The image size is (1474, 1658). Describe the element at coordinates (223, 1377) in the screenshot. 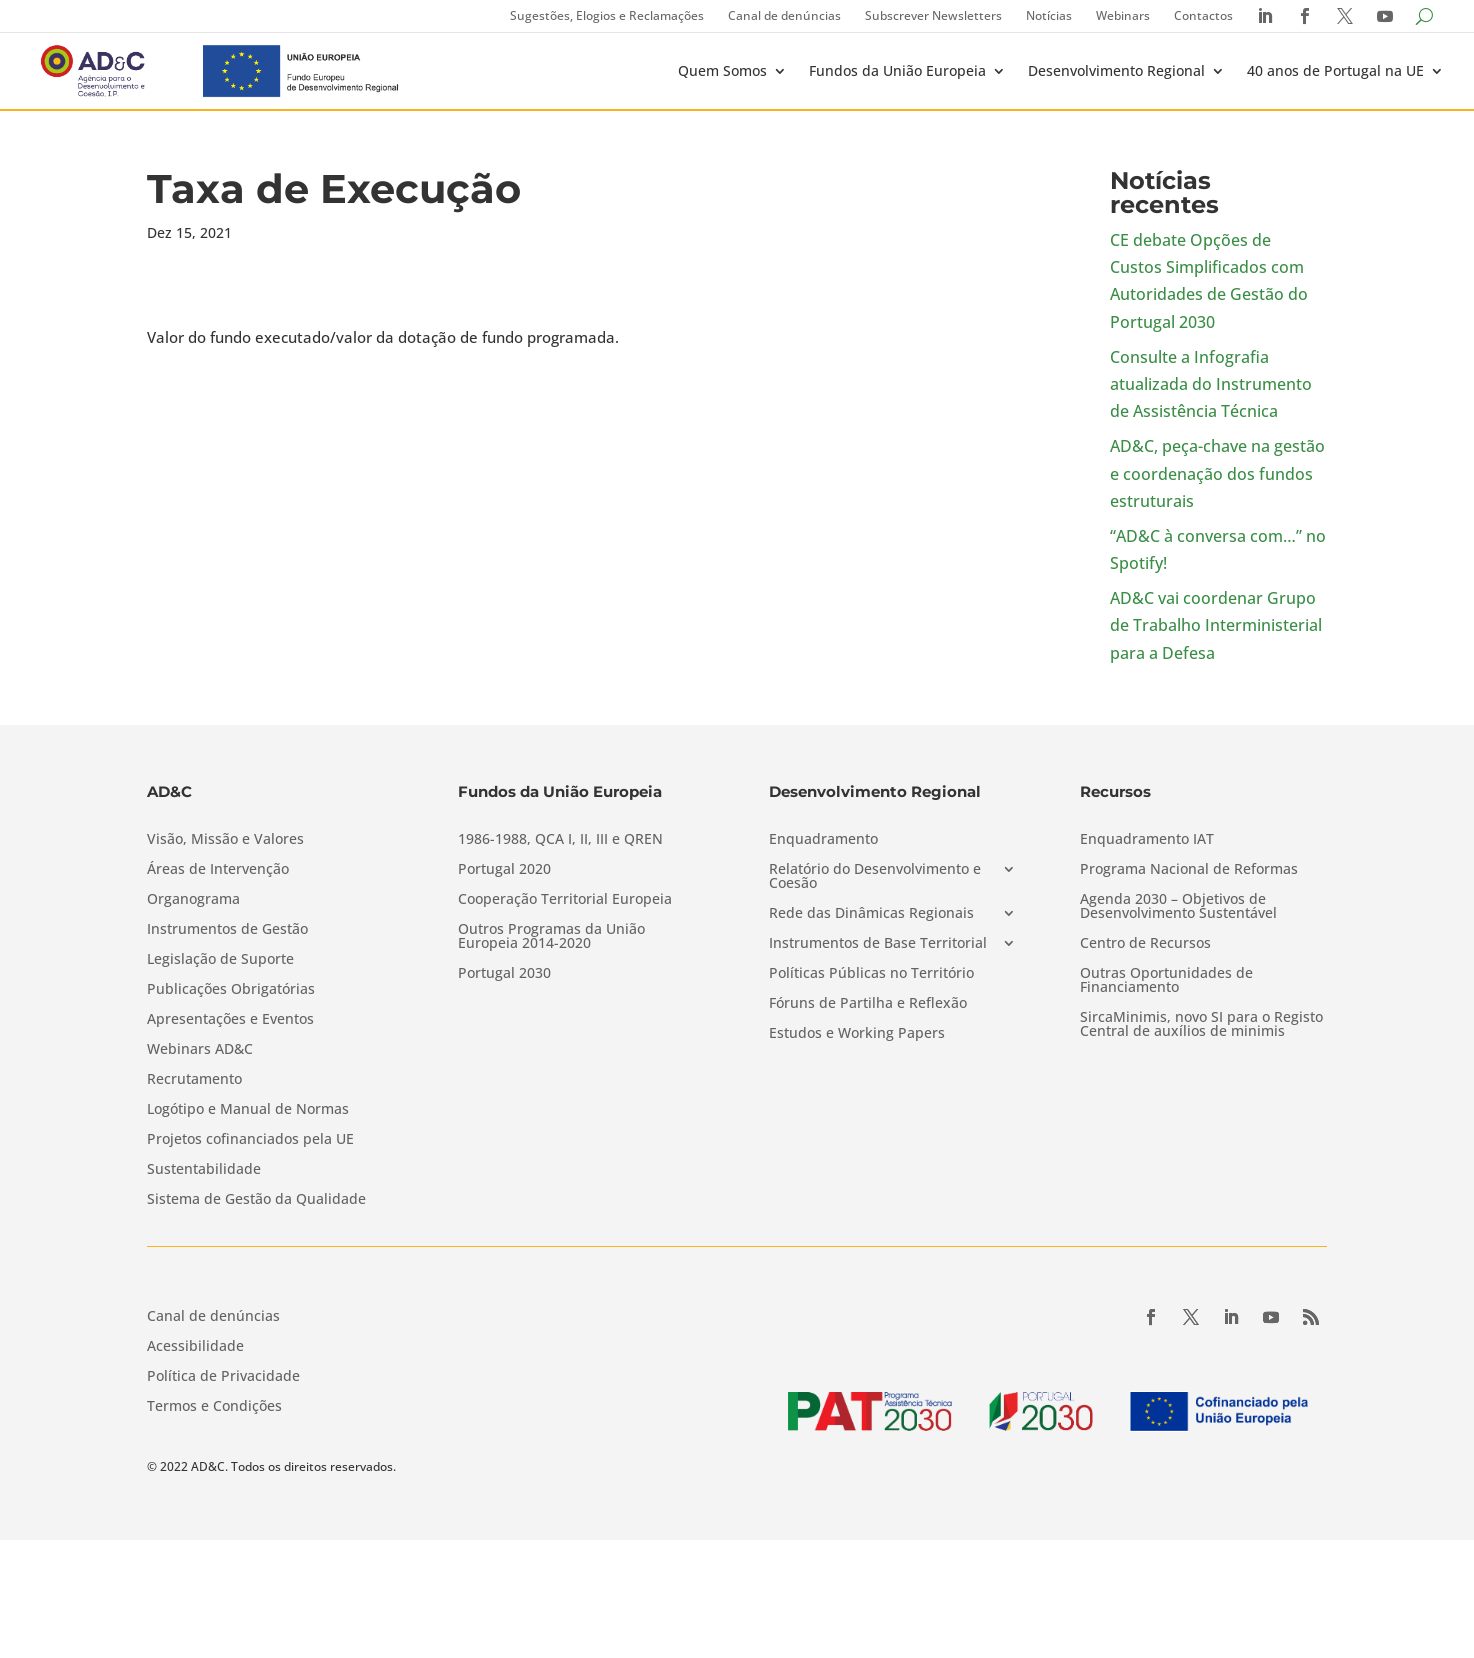

I see `Política de Privacidade` at that location.